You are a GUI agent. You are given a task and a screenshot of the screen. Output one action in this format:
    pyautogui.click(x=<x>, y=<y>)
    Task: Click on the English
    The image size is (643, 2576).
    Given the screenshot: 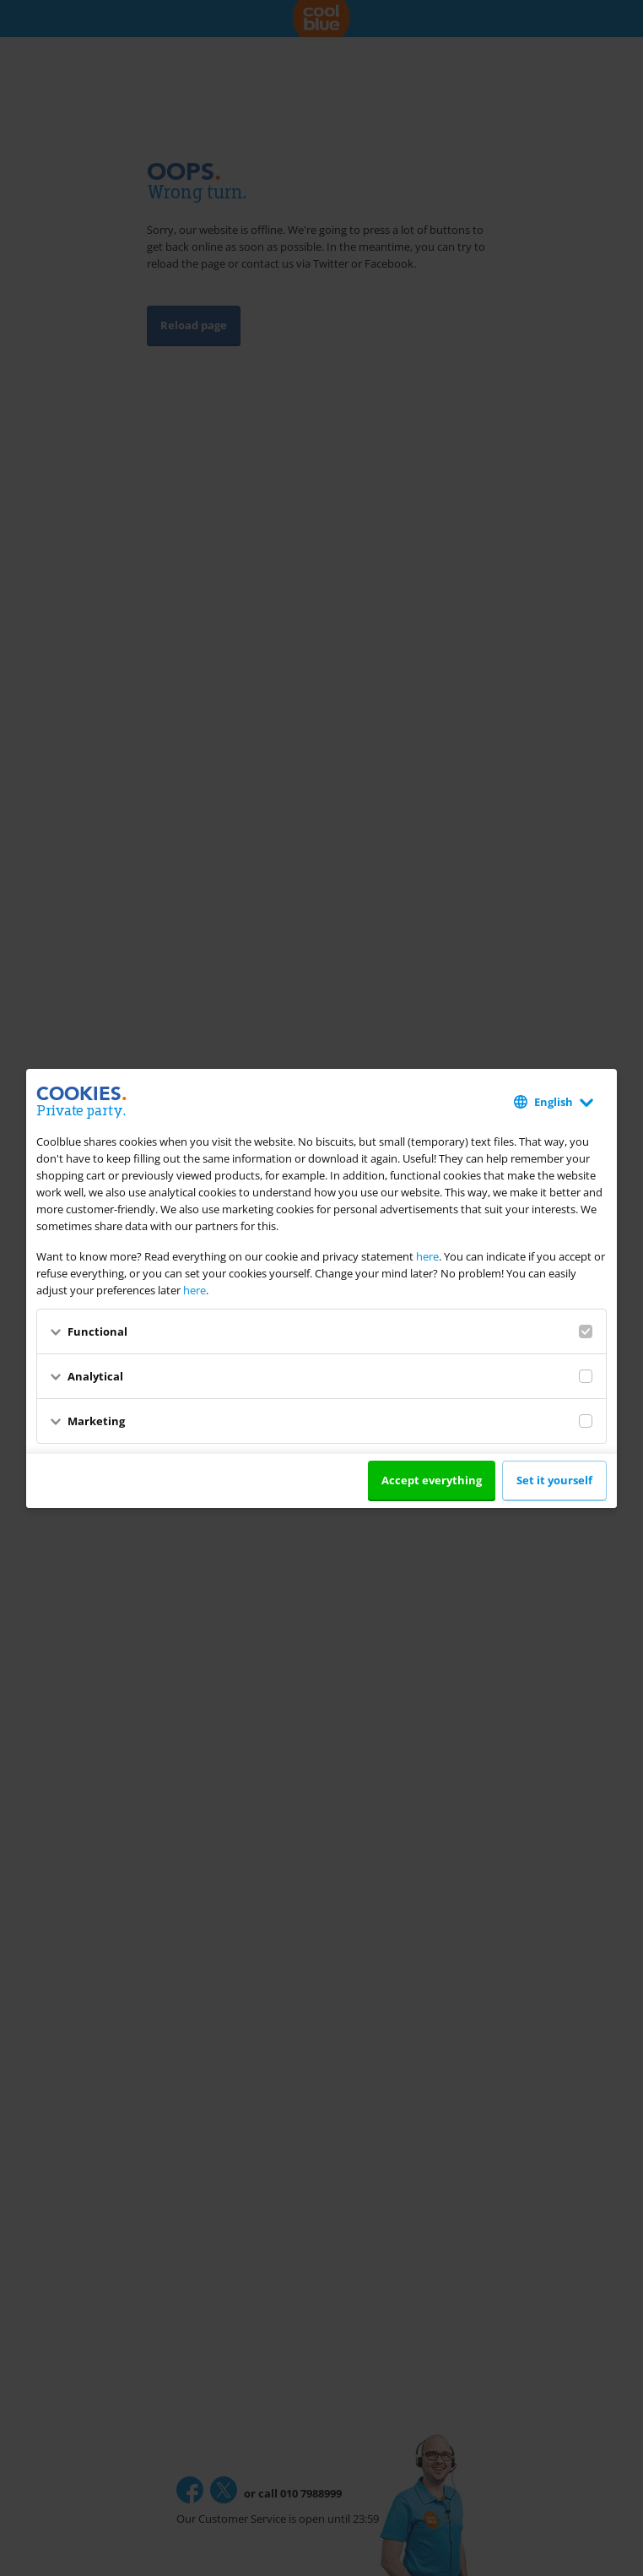 What is the action you would take?
    pyautogui.click(x=553, y=1101)
    